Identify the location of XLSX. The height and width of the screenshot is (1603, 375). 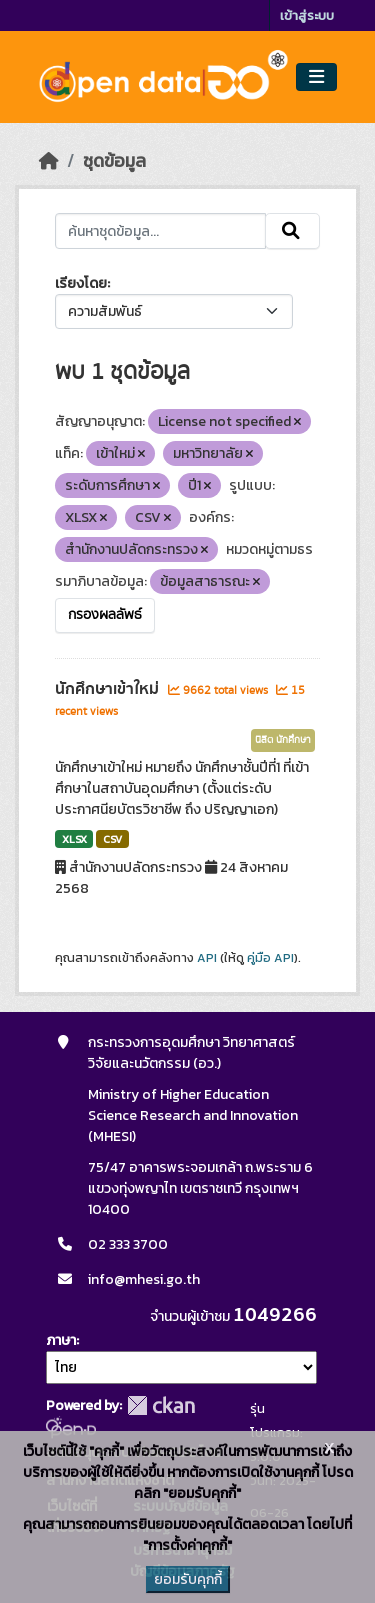
(74, 839).